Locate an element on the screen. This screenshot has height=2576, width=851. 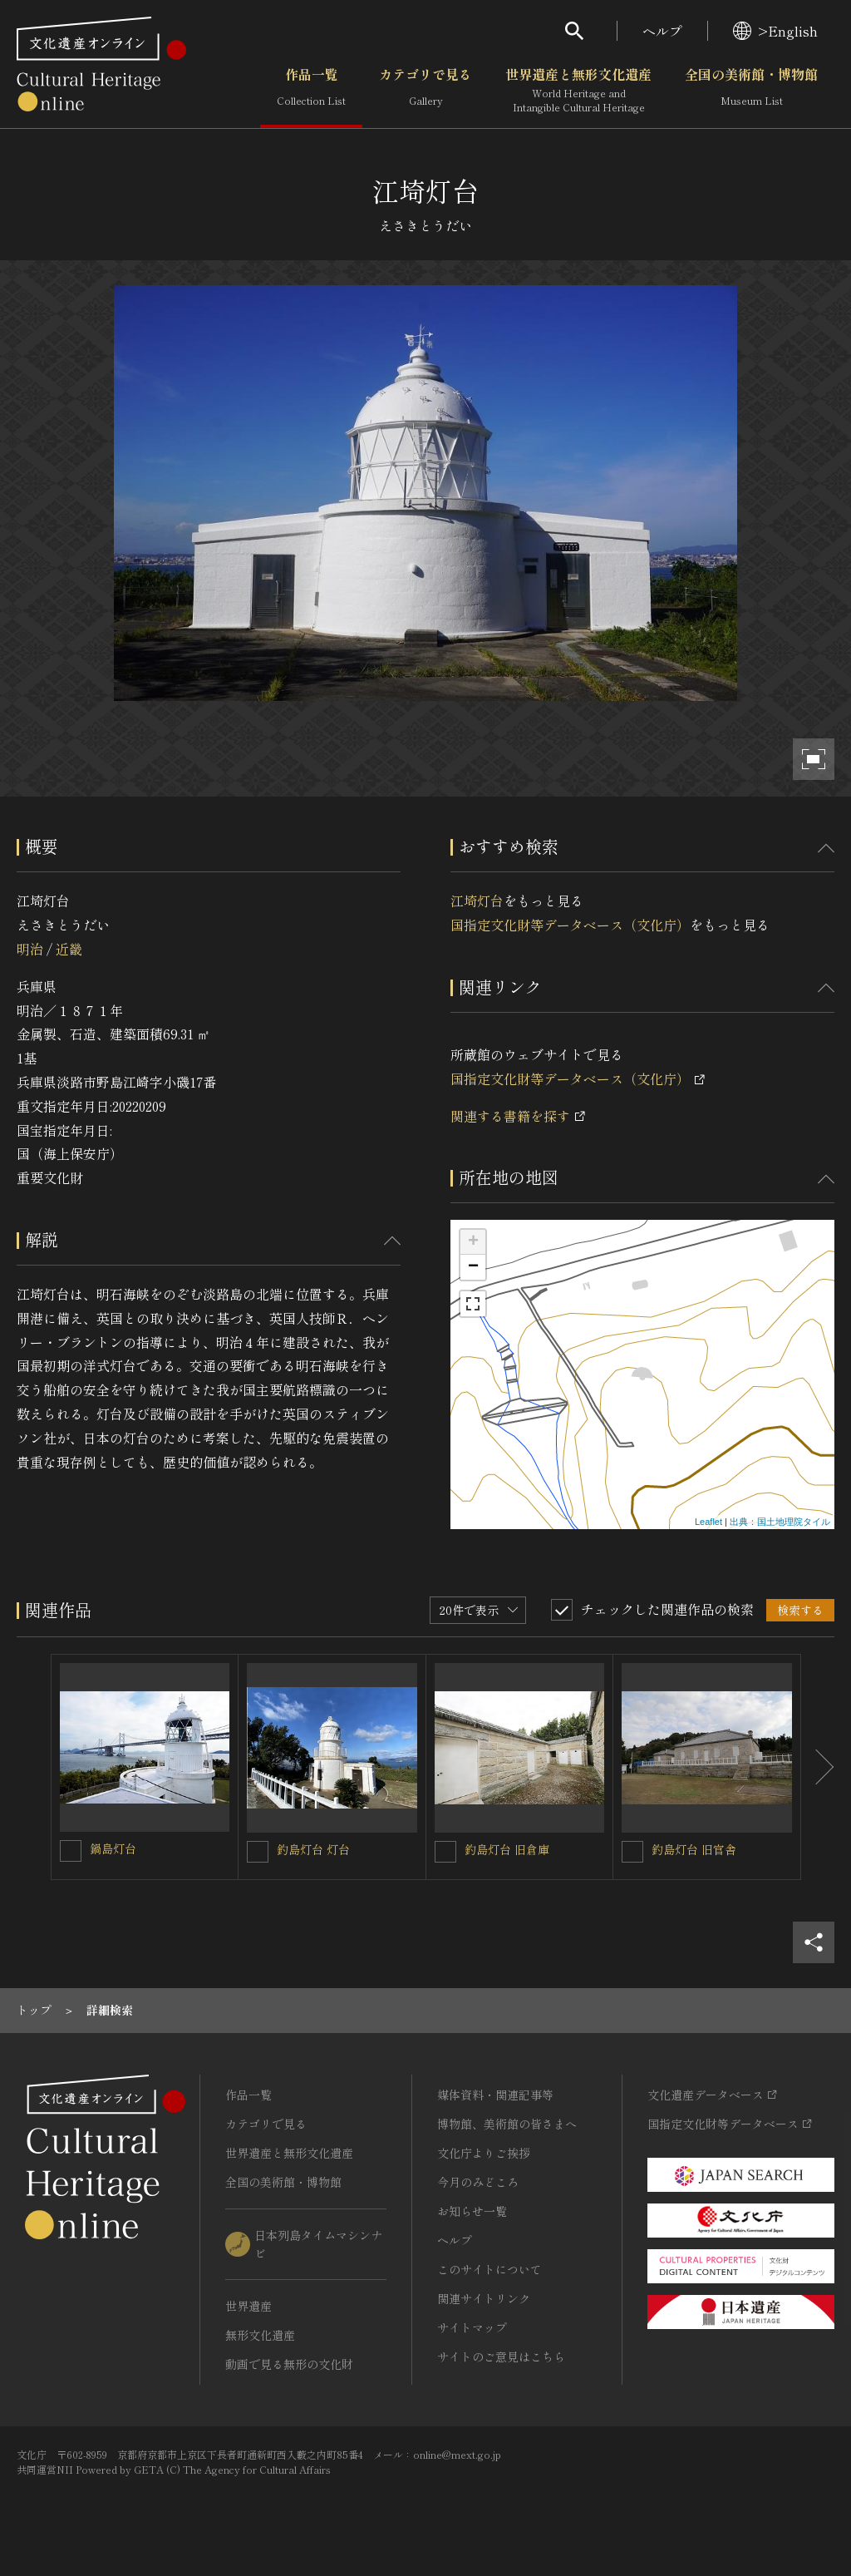
出典：国土地理院タイル is located at coordinates (780, 1522).